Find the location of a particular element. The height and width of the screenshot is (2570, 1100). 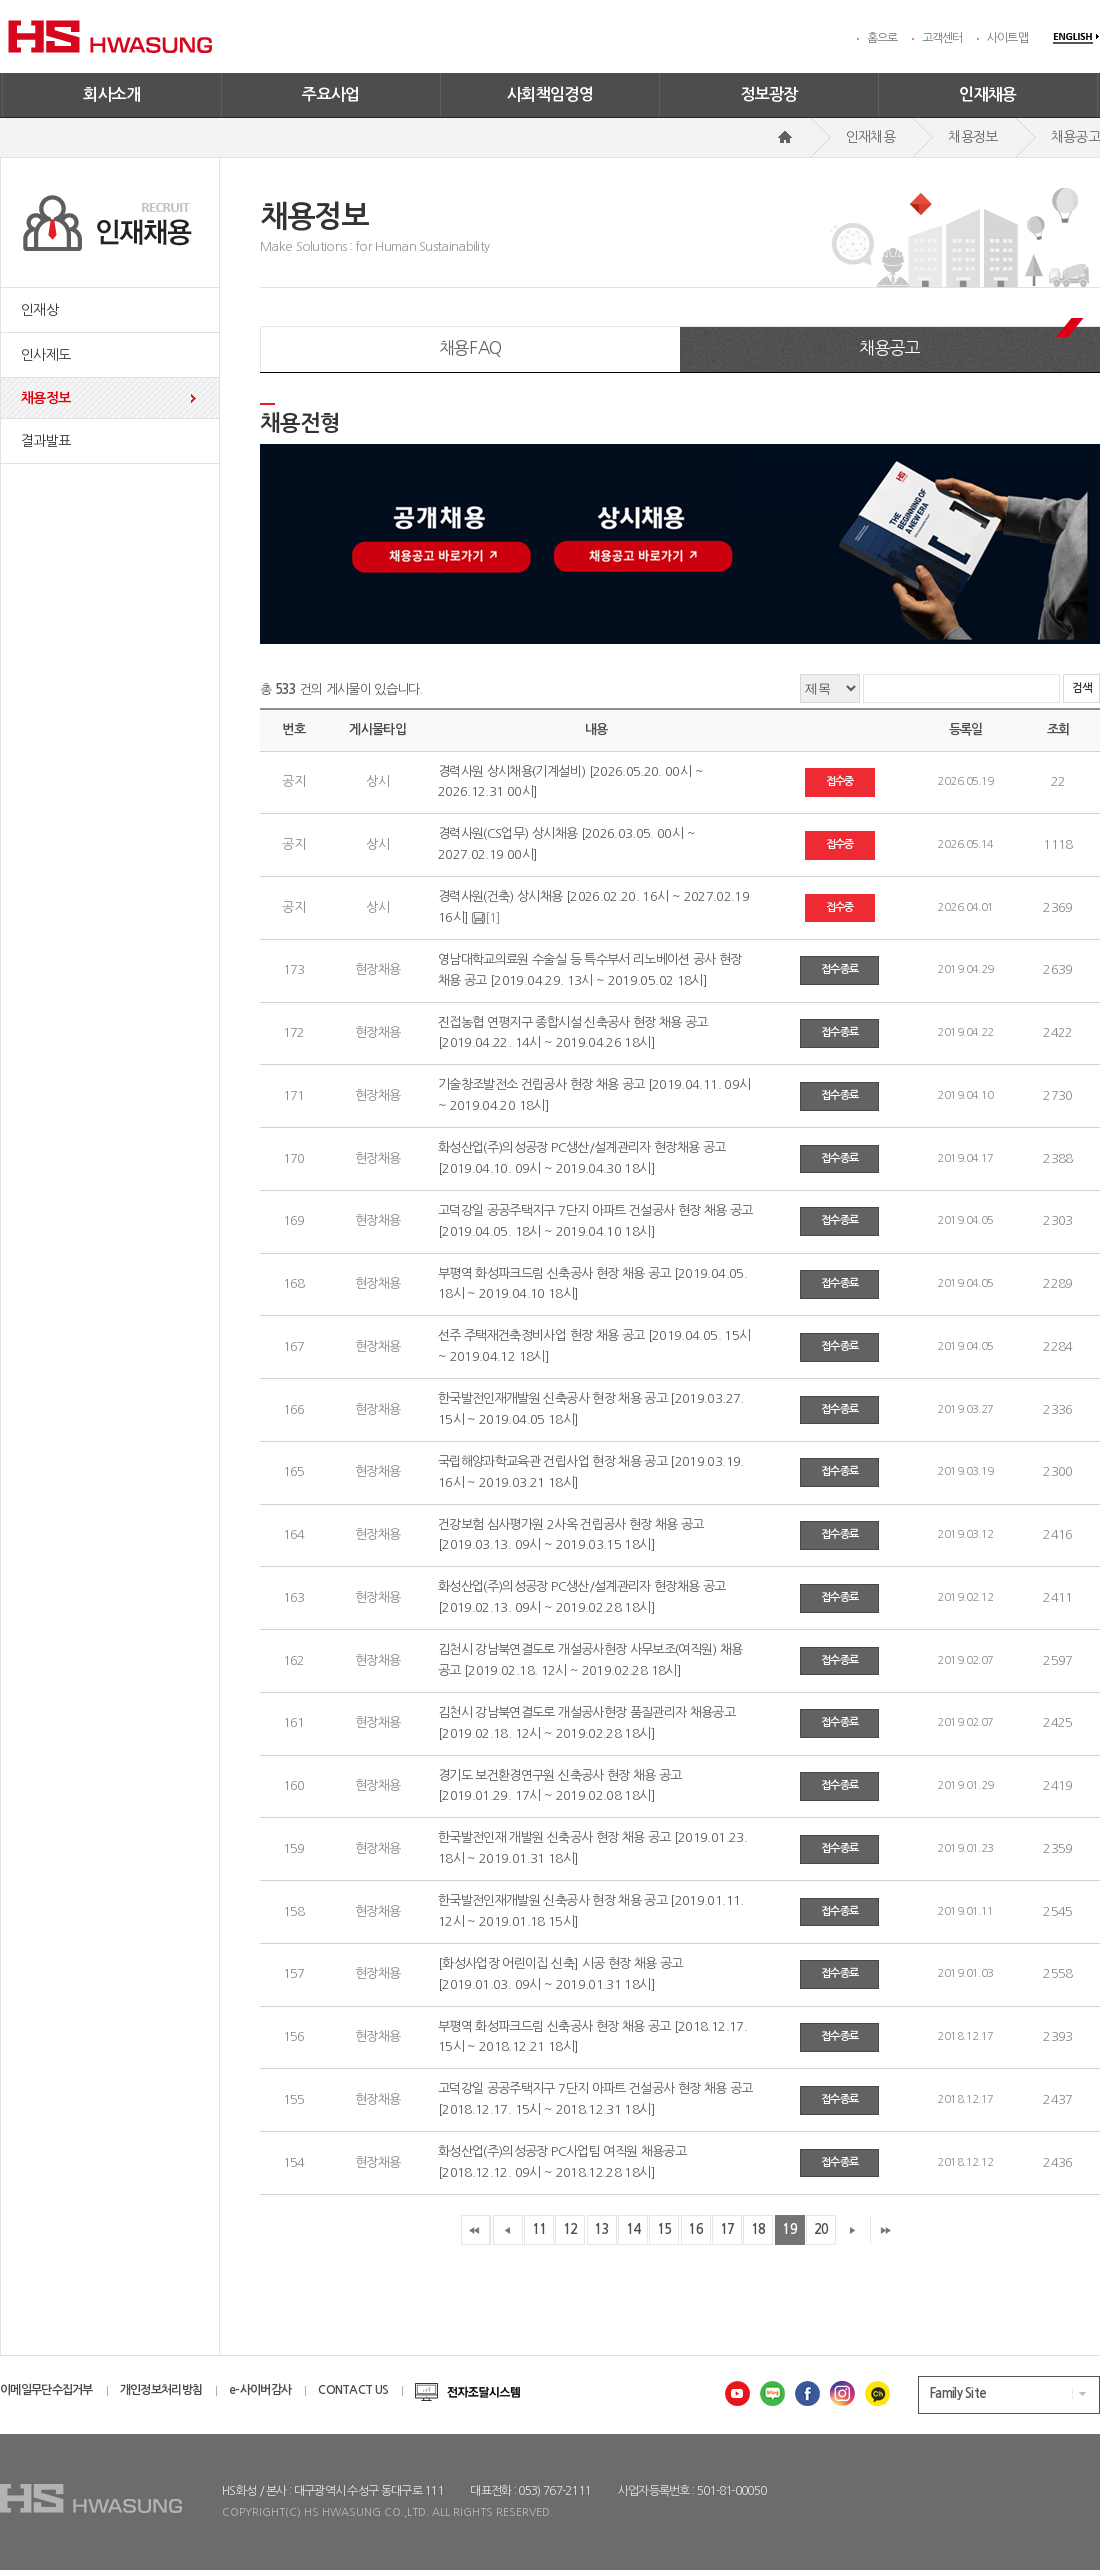

접수종료 is located at coordinates (839, 969).